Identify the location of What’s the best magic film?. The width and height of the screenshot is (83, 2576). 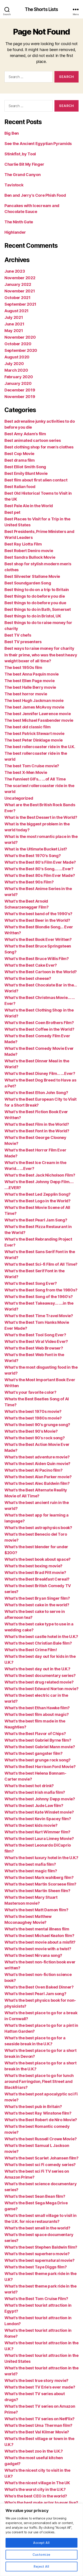
(30, 1871).